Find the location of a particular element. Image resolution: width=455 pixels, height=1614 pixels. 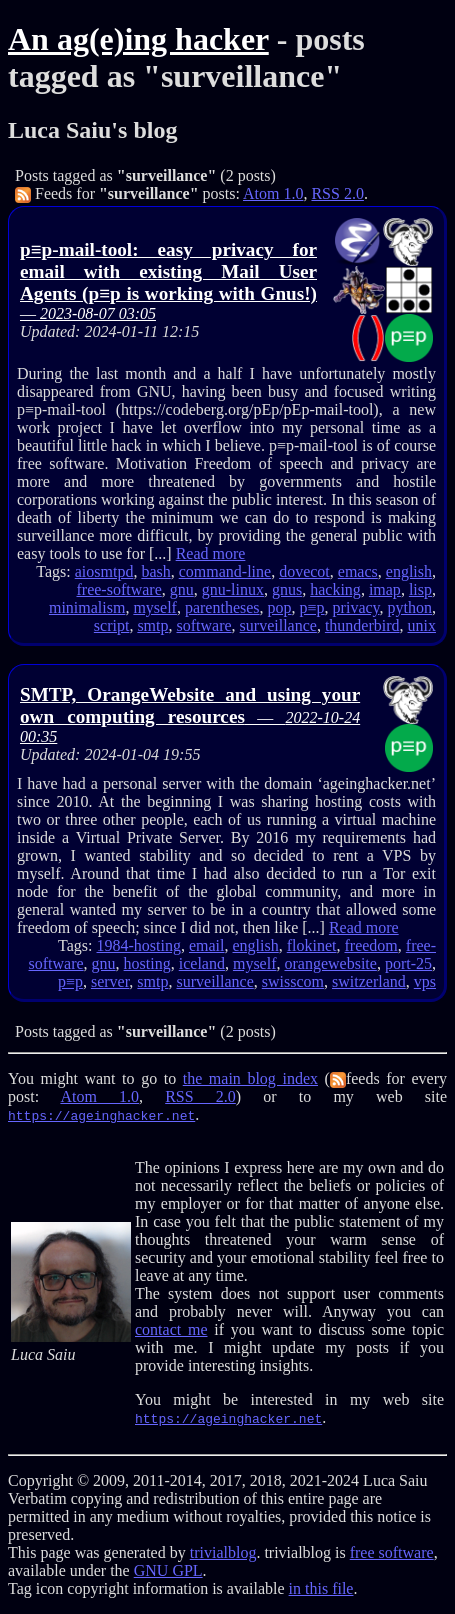

pop is located at coordinates (280, 607).